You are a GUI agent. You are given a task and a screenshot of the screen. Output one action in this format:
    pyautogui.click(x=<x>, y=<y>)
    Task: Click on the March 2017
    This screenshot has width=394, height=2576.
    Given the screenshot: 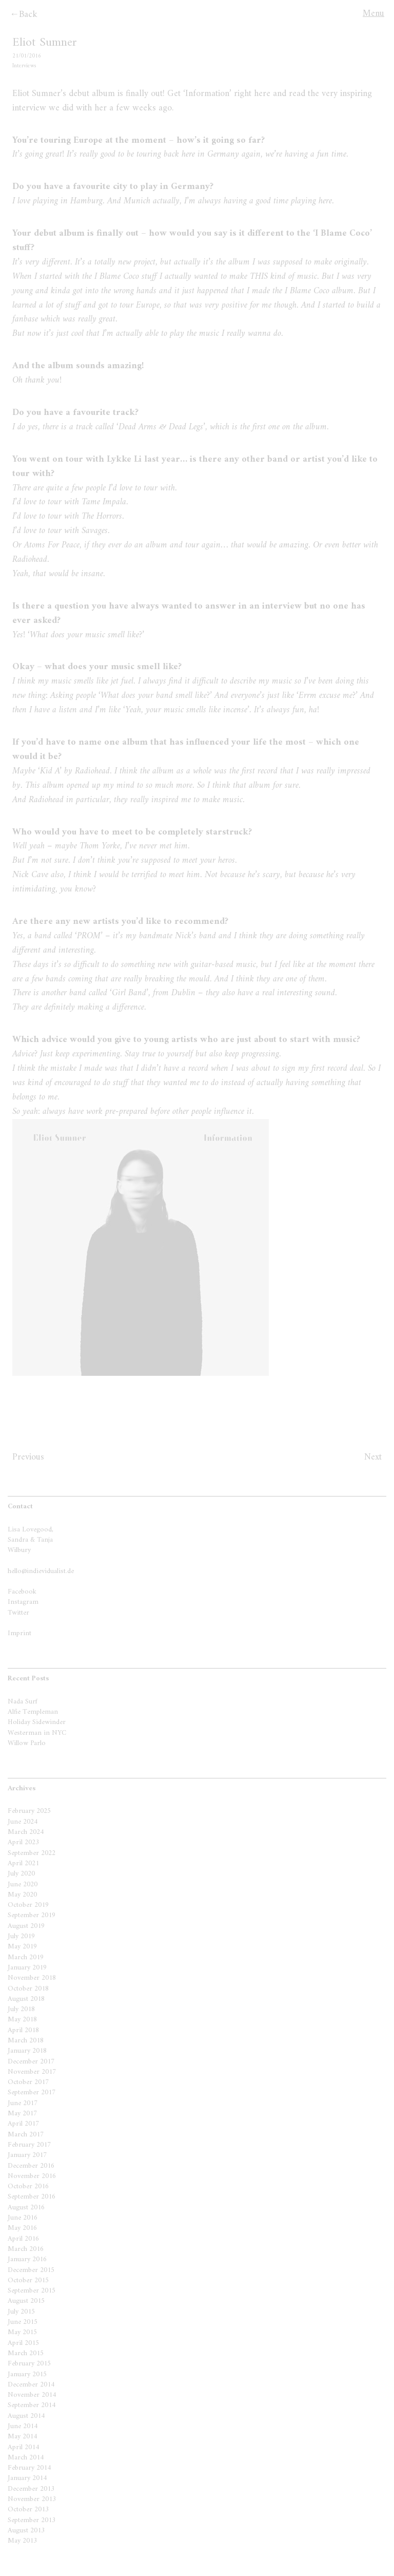 What is the action you would take?
    pyautogui.click(x=26, y=2134)
    